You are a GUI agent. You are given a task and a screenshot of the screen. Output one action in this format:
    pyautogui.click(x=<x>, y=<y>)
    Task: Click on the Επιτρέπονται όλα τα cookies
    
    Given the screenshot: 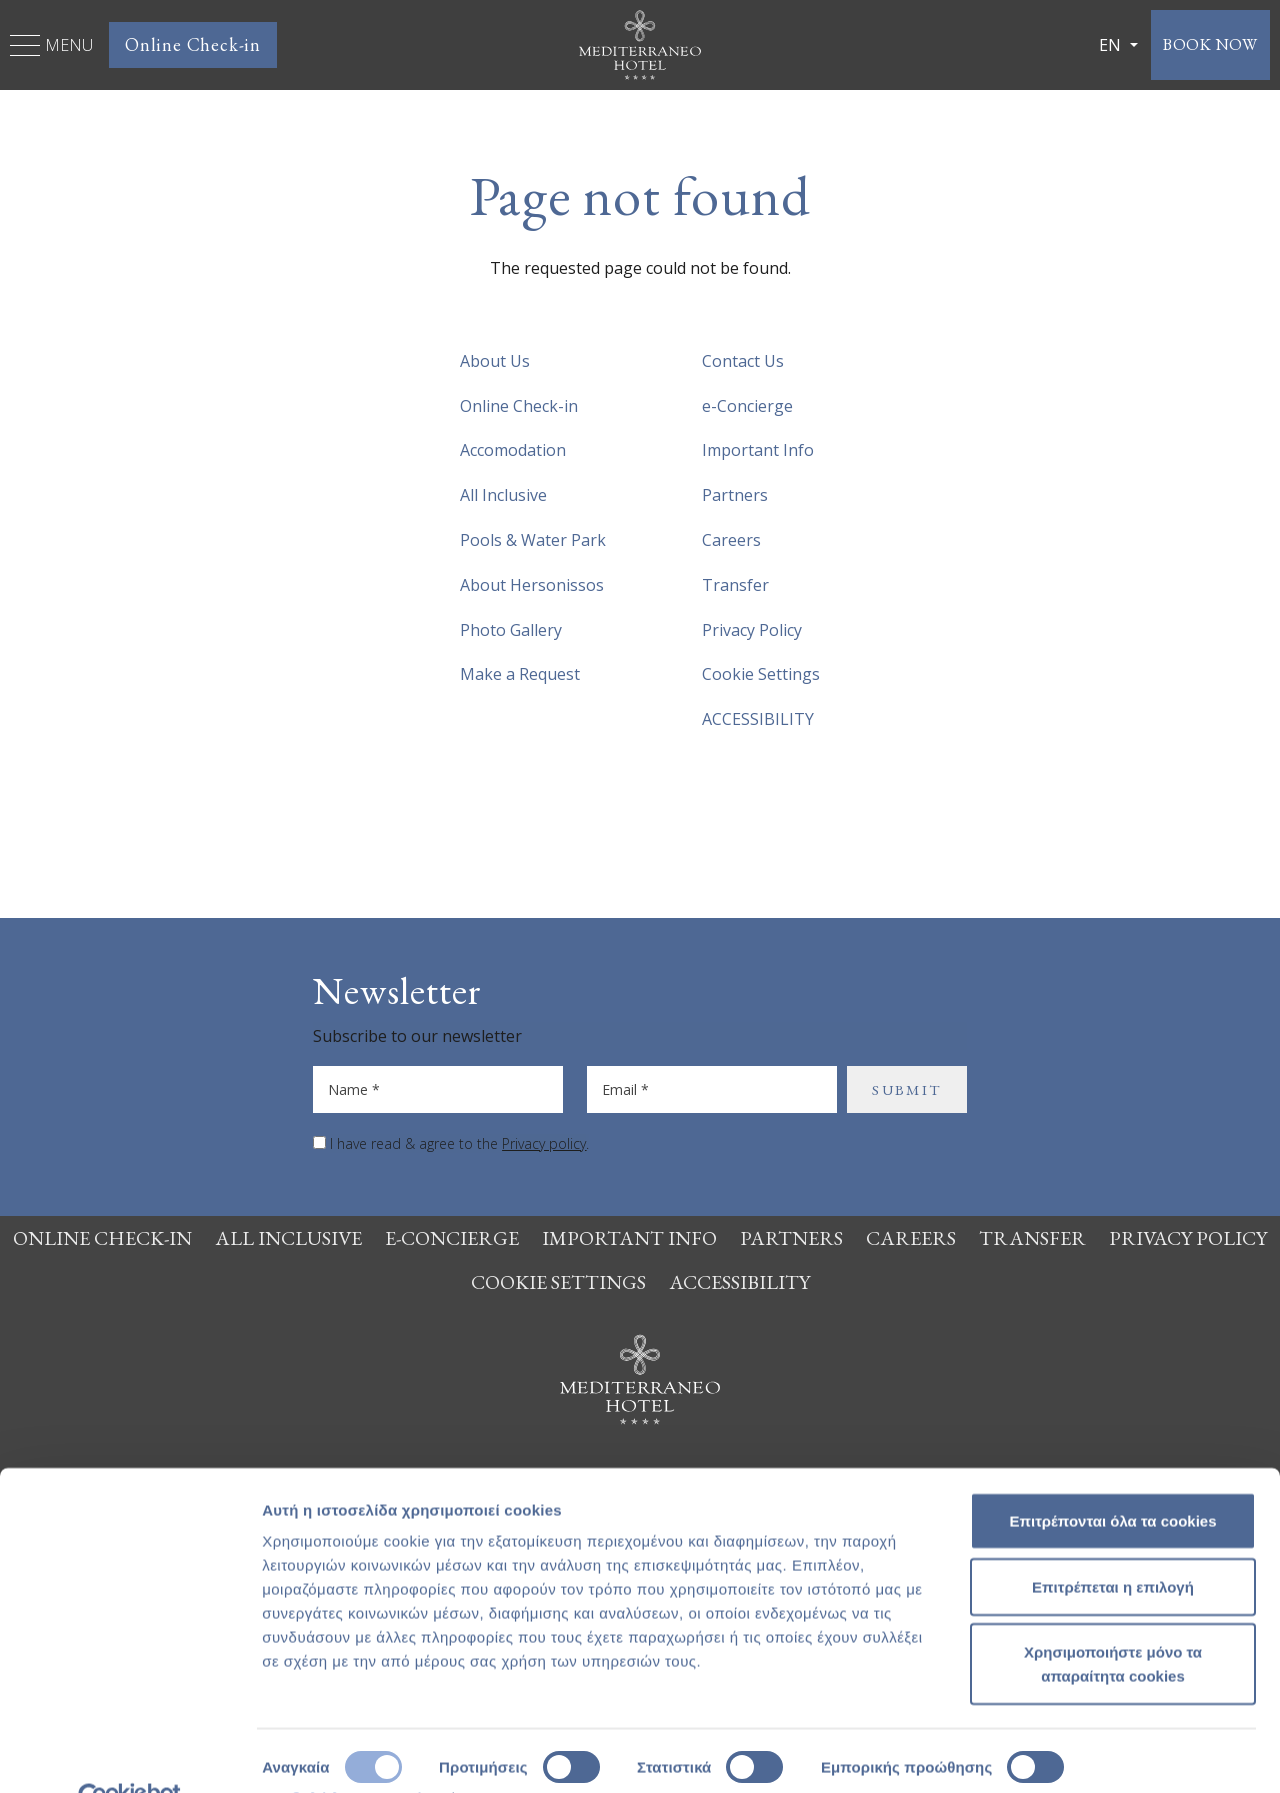 What is the action you would take?
    pyautogui.click(x=1112, y=1476)
    